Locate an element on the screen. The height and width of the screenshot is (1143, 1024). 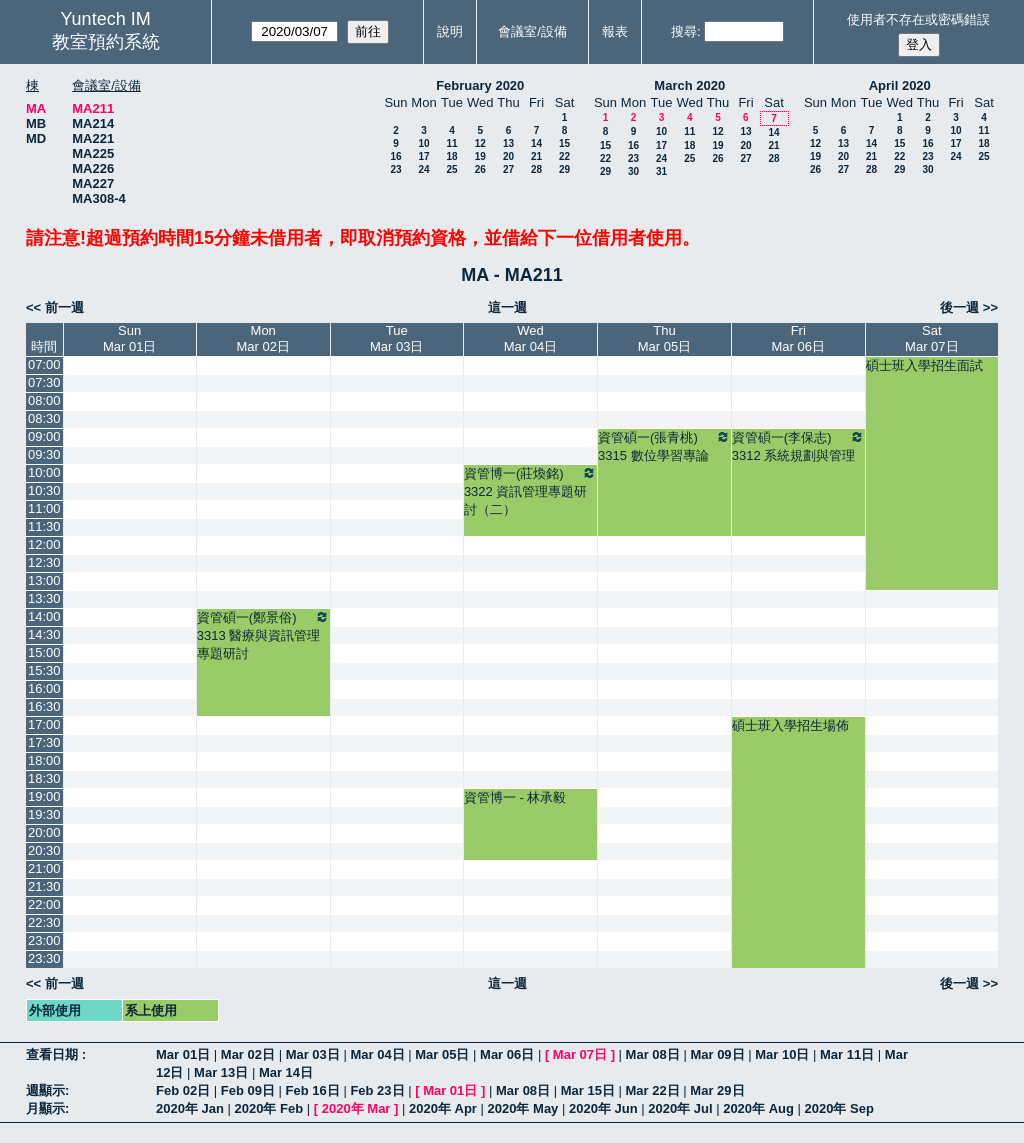
March 2020 is located at coordinates (689, 85).